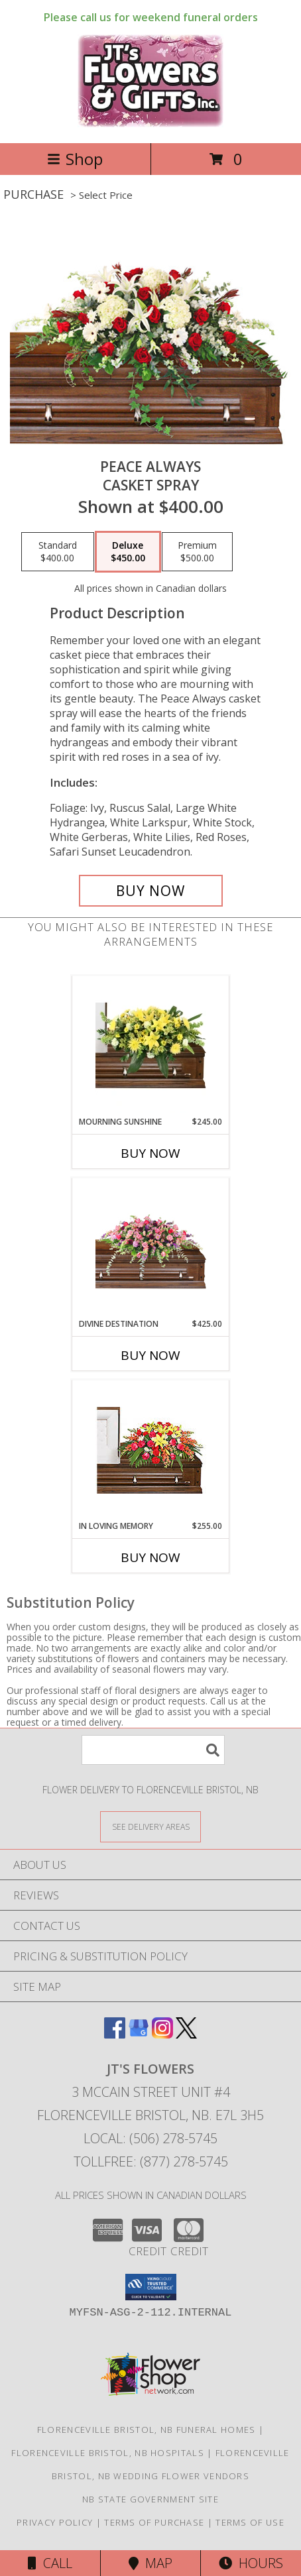 This screenshot has height=2576, width=301. Describe the element at coordinates (150, 1557) in the screenshot. I see `Buy Now [Buy IN LOVING MEMORY Now for $255.00]` at that location.